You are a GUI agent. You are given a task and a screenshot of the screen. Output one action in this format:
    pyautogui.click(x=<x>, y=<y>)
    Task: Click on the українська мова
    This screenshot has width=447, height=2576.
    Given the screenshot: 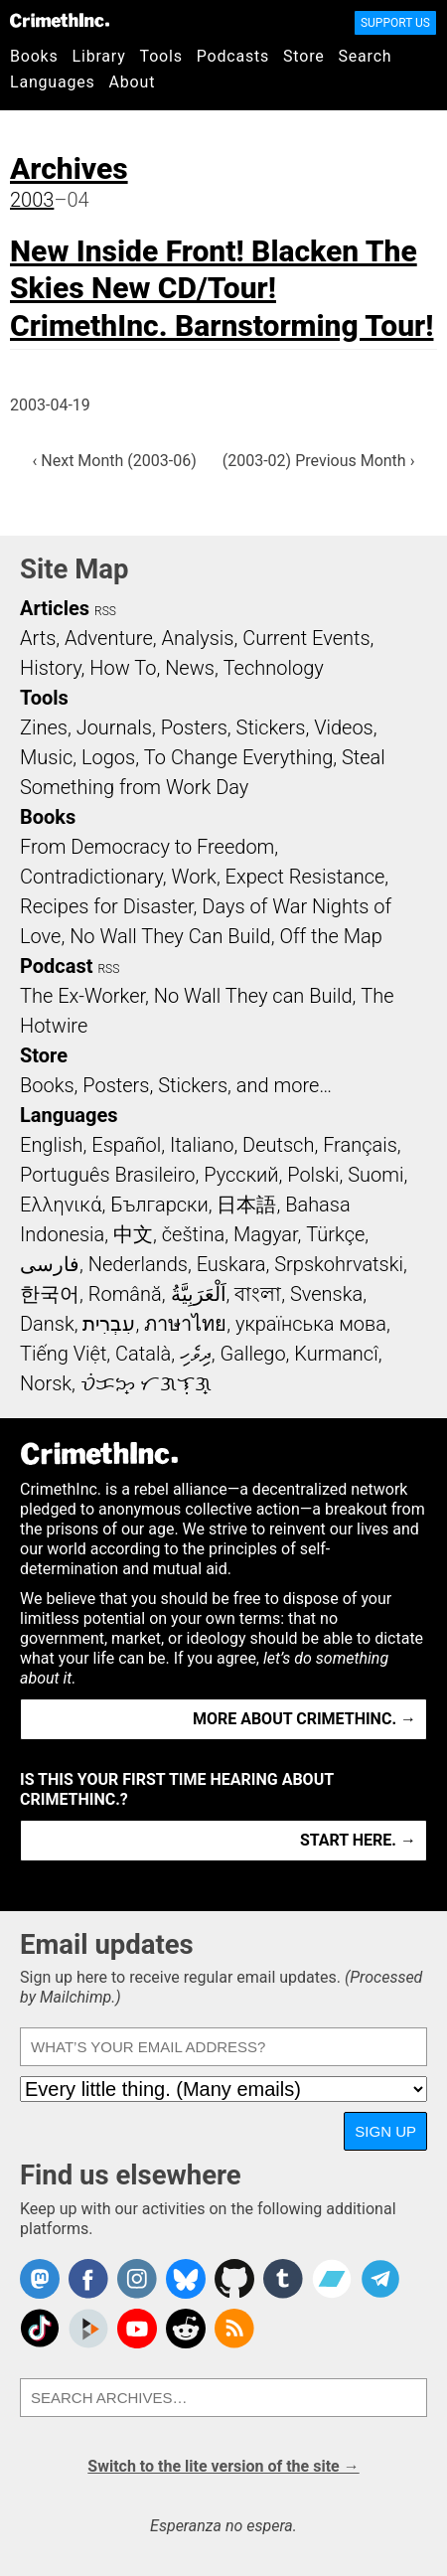 What is the action you would take?
    pyautogui.click(x=310, y=1324)
    